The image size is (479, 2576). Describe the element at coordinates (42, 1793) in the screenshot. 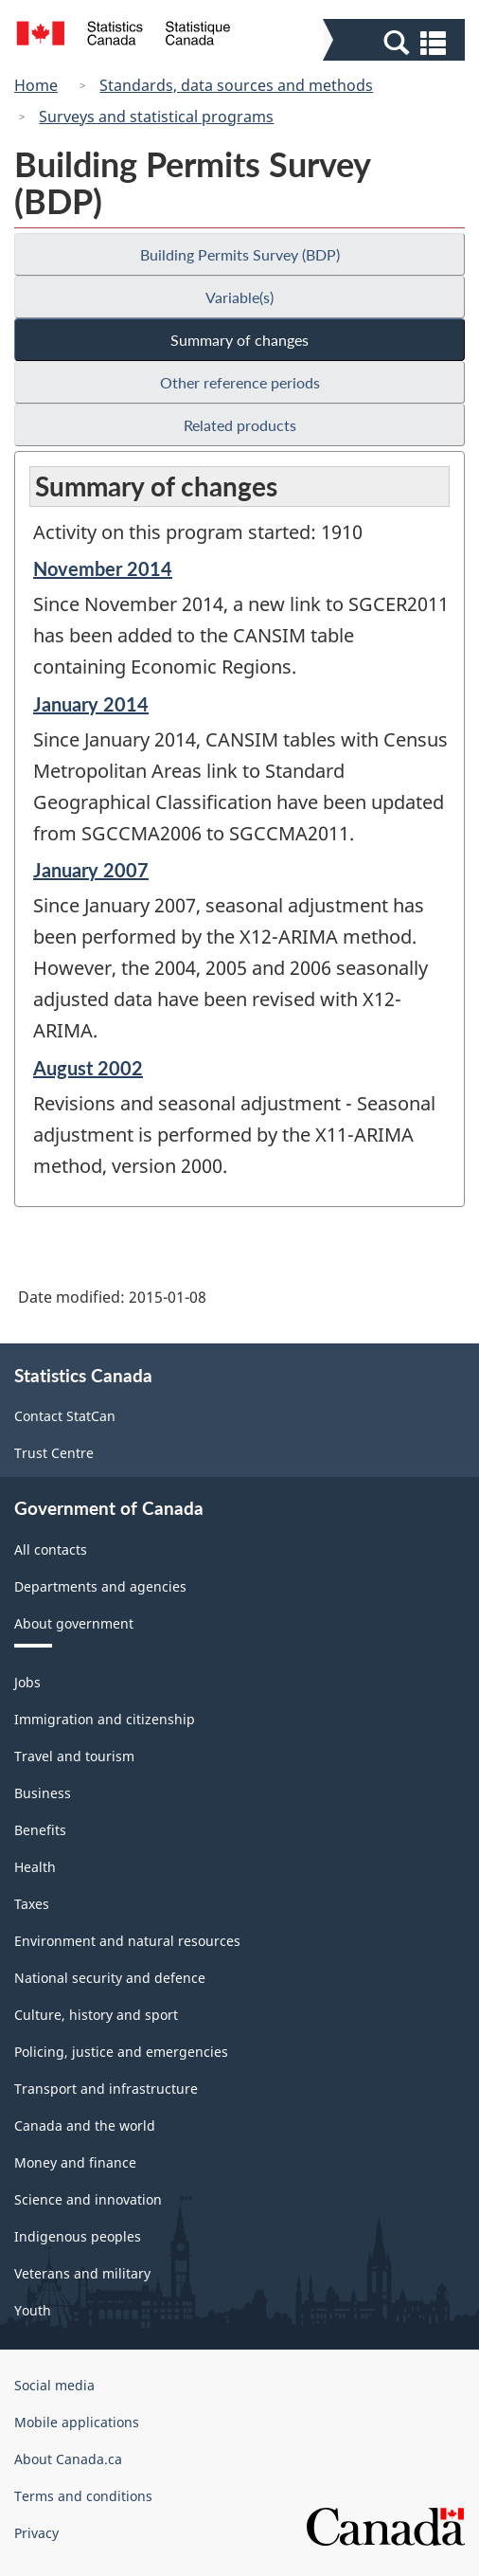

I see `Business` at that location.